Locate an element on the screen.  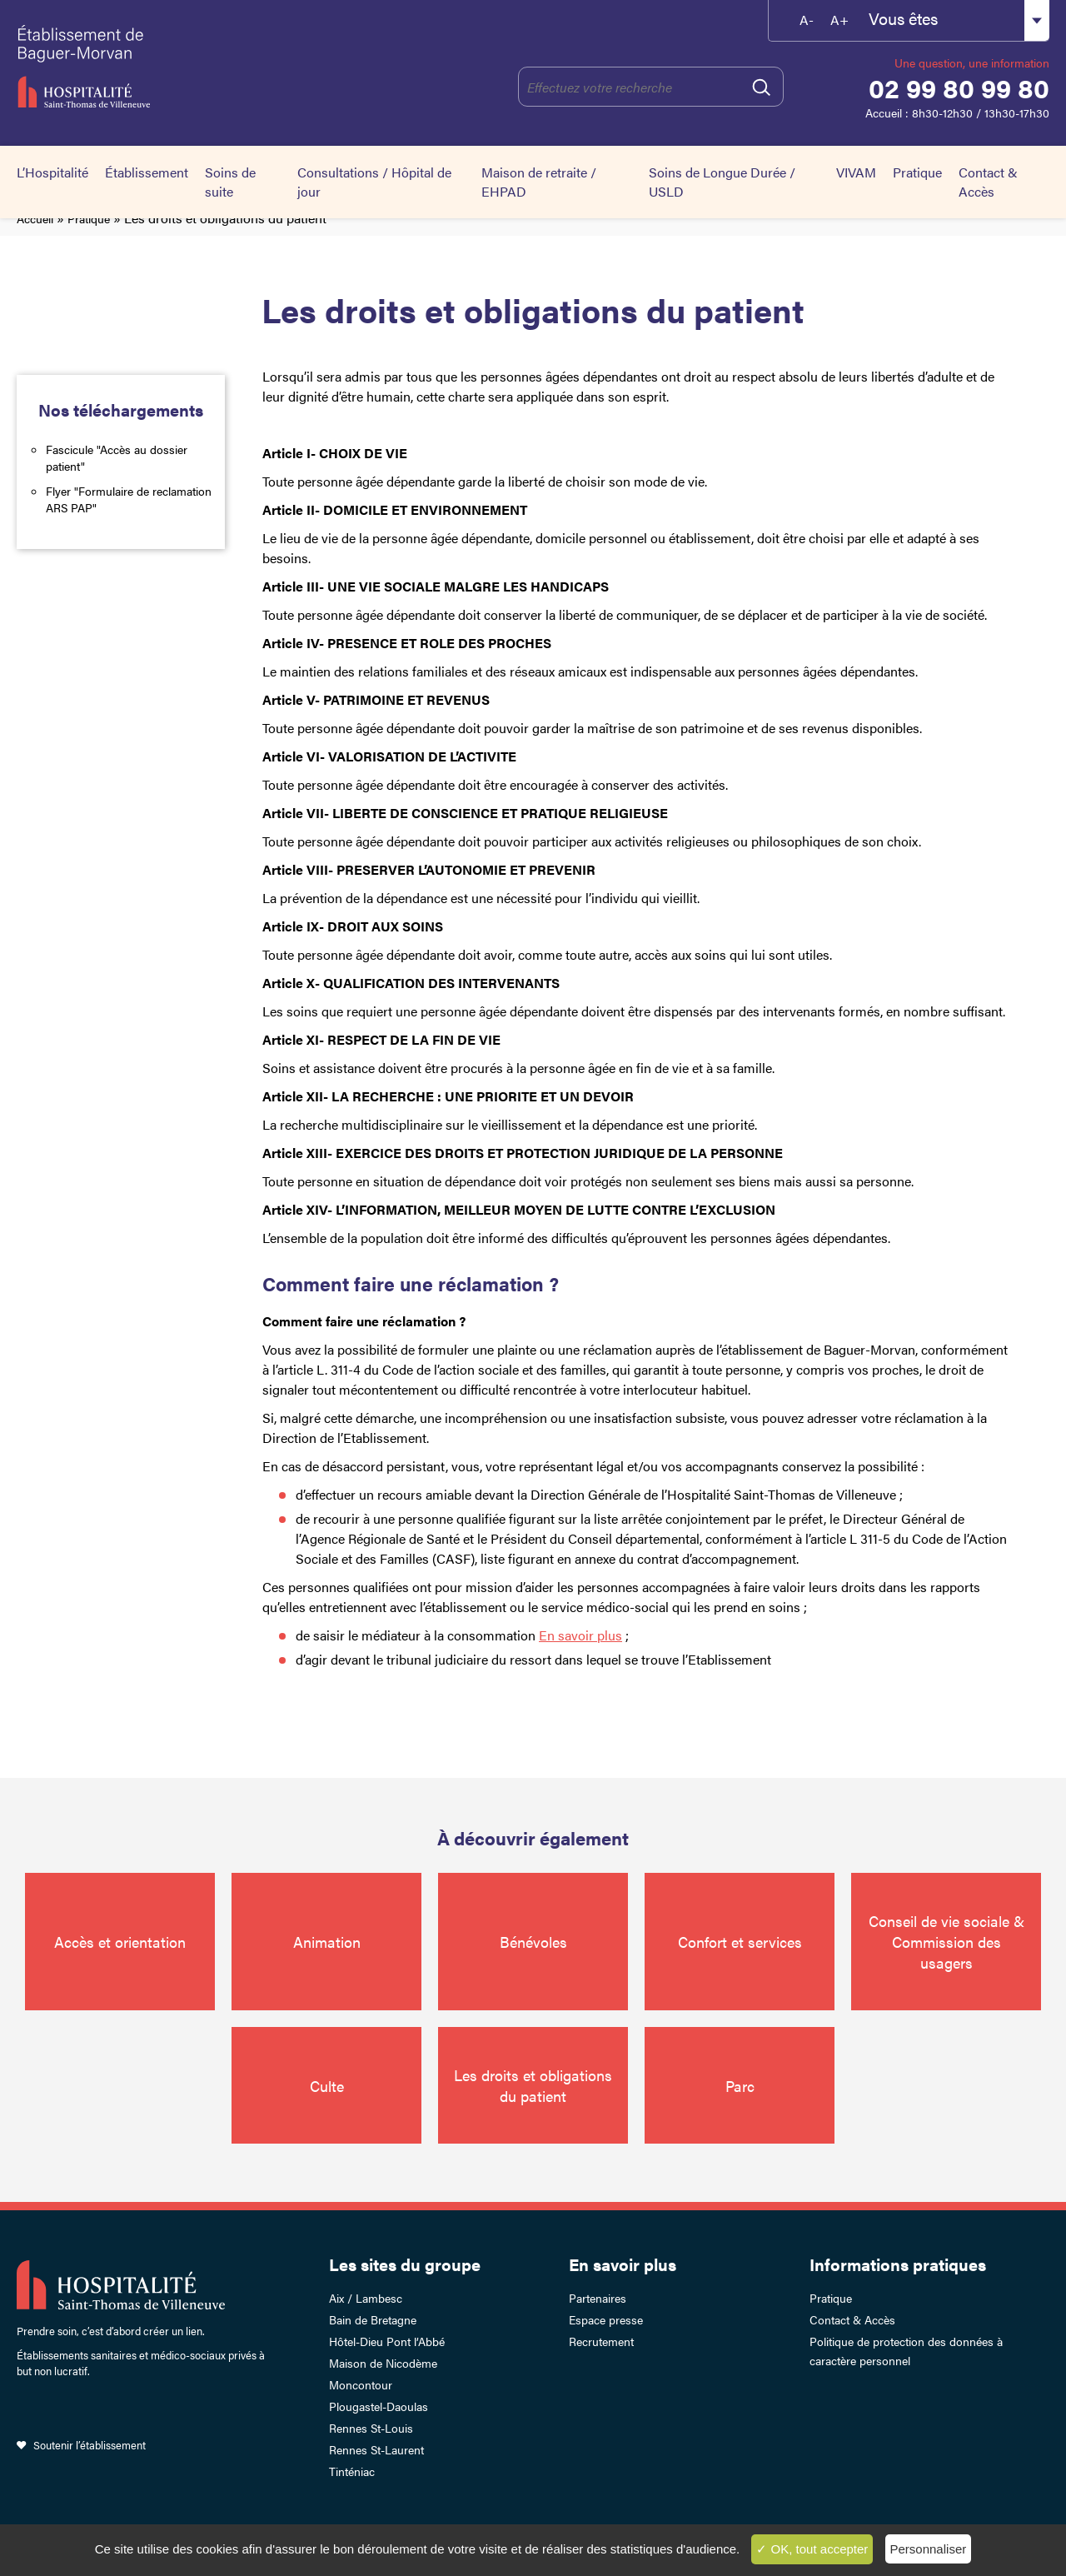
Rennes St-Laurent is located at coordinates (376, 2449).